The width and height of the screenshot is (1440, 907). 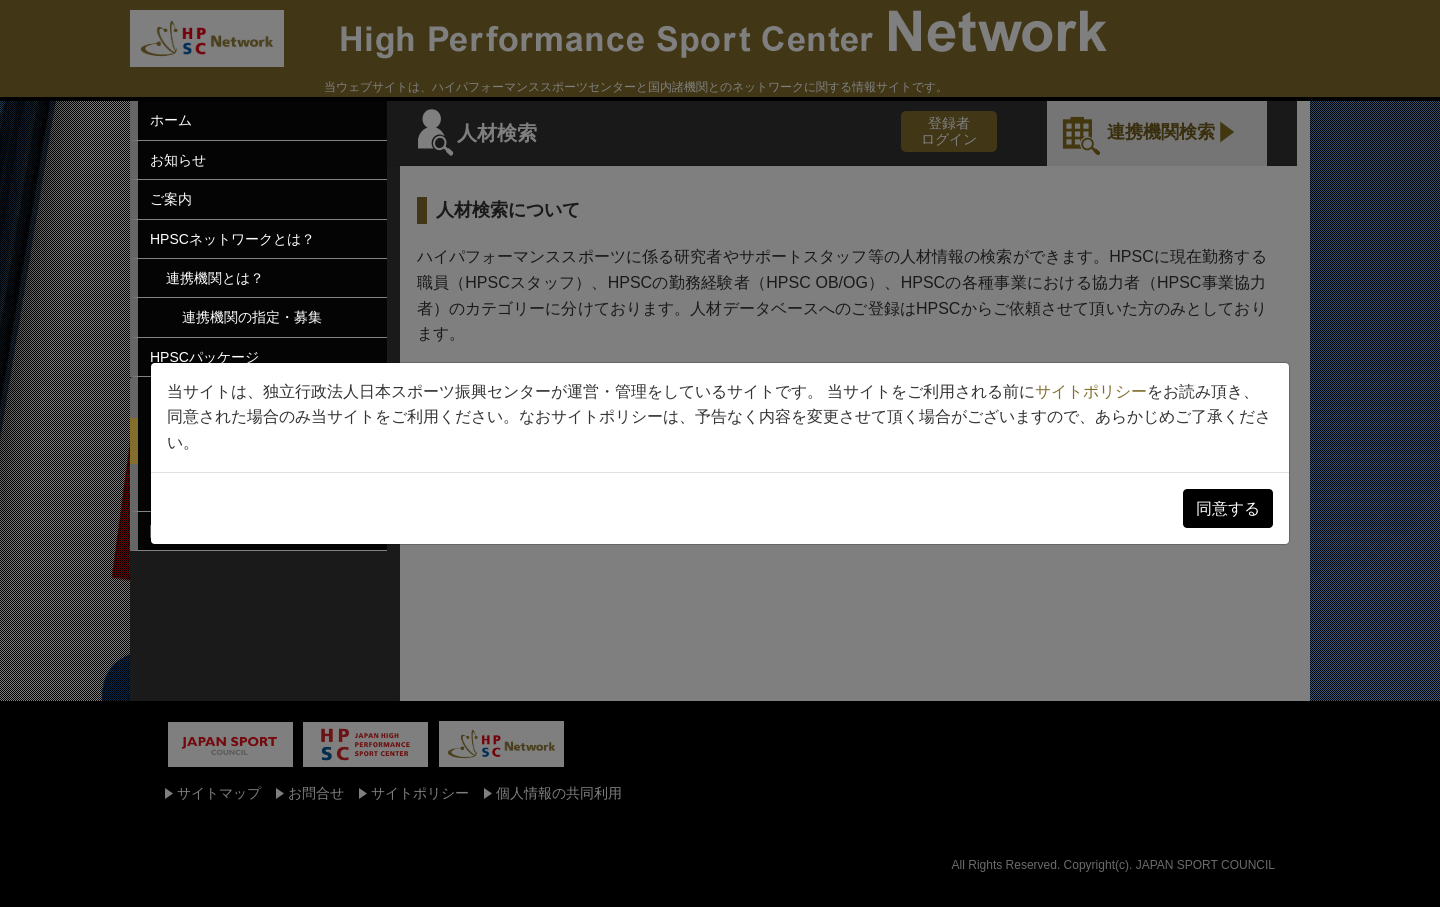 I want to click on サイトポリシー, so click(x=1091, y=391).